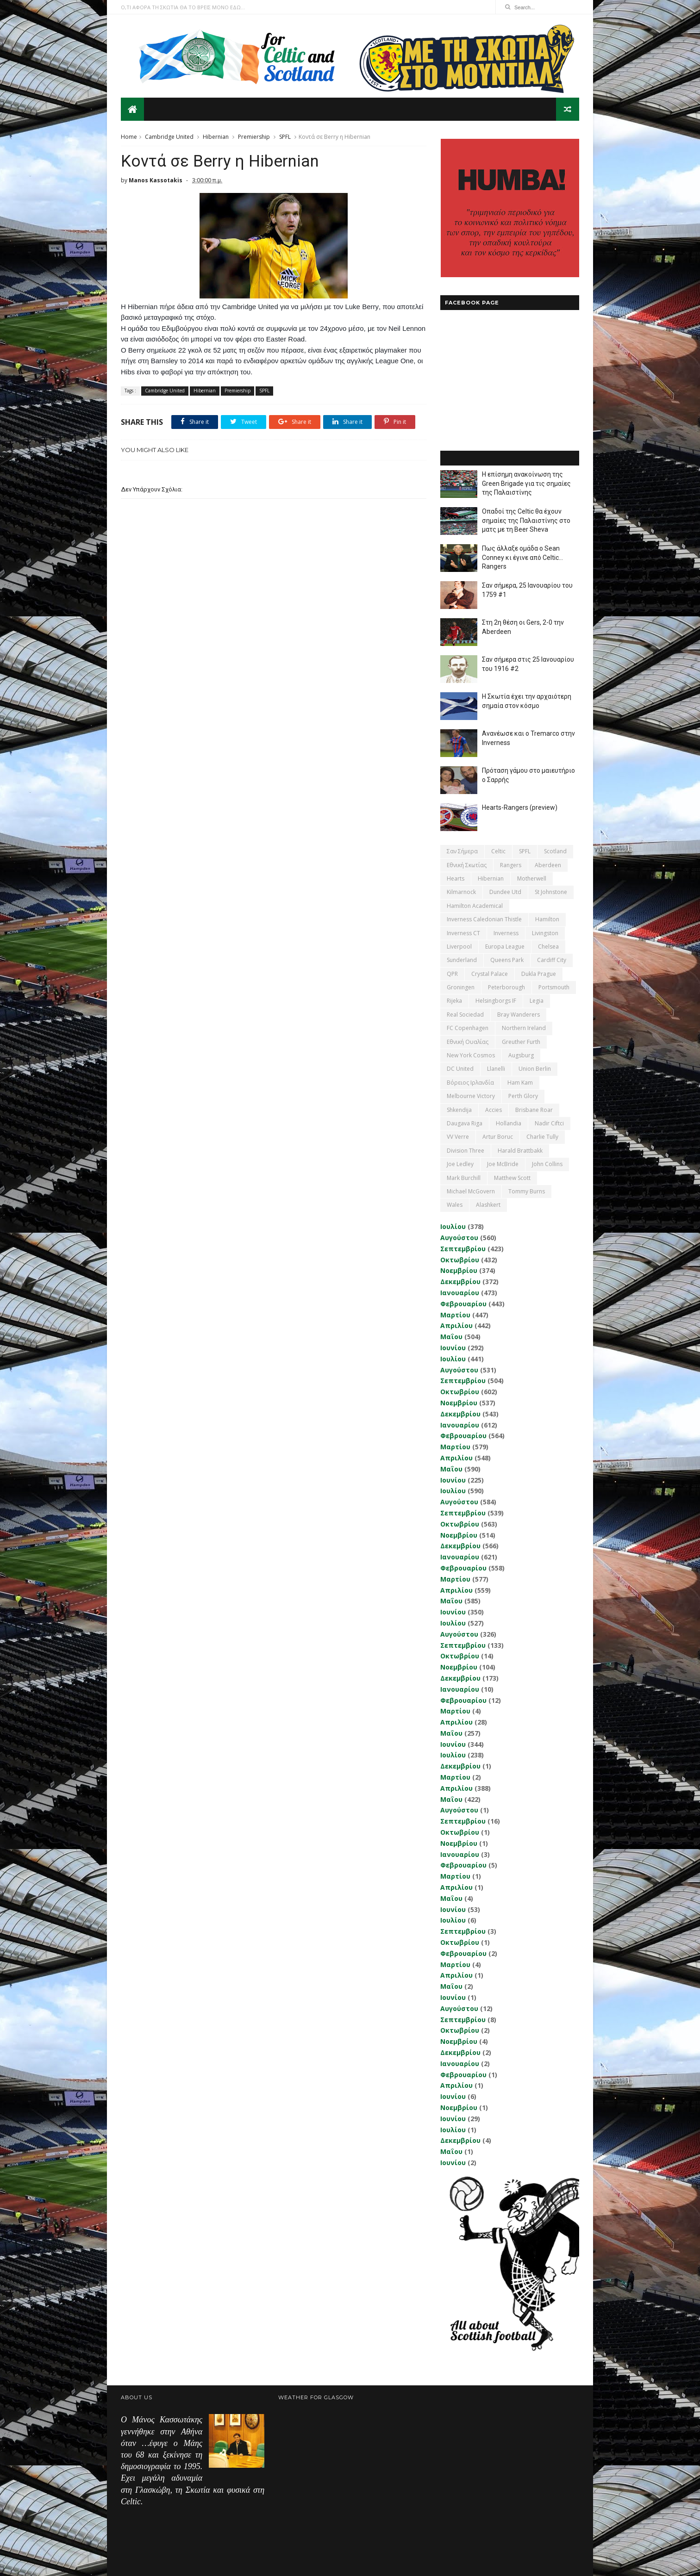  Describe the element at coordinates (547, 1164) in the screenshot. I see `John Collins` at that location.